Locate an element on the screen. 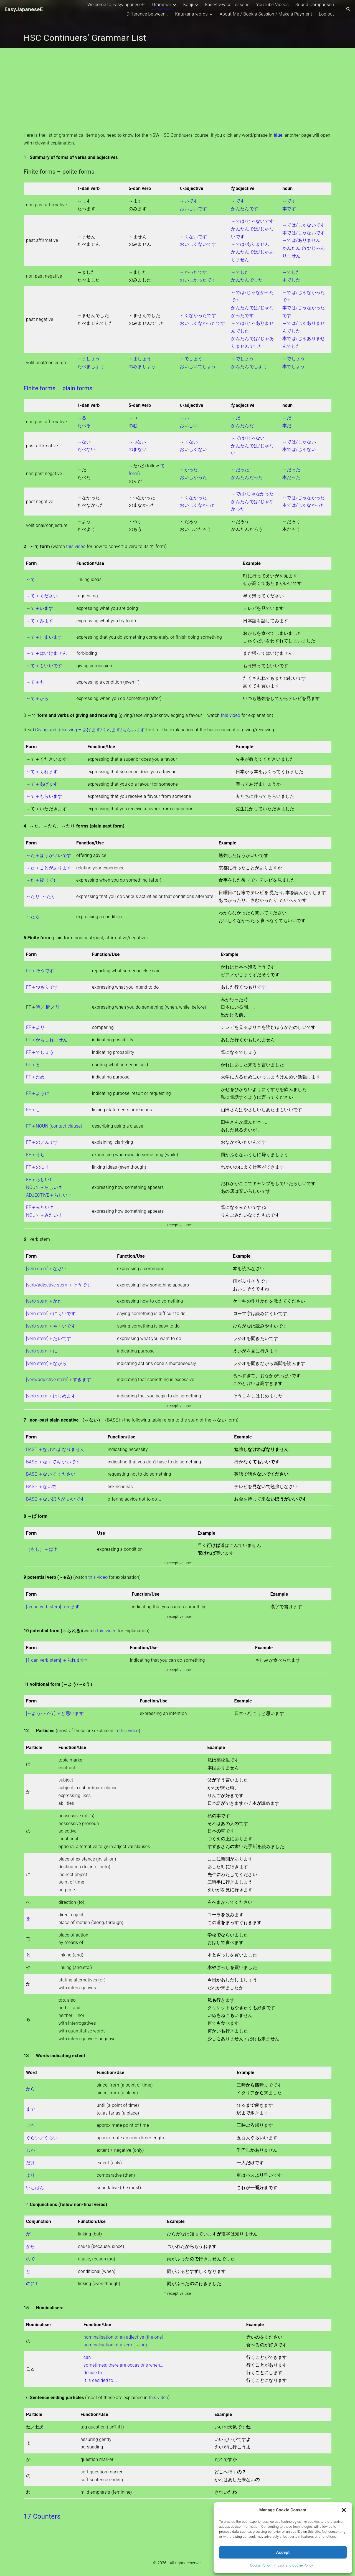 Image resolution: width=355 pixels, height=2576 pixels. ～た＋ほうがいいです is located at coordinates (48, 855).